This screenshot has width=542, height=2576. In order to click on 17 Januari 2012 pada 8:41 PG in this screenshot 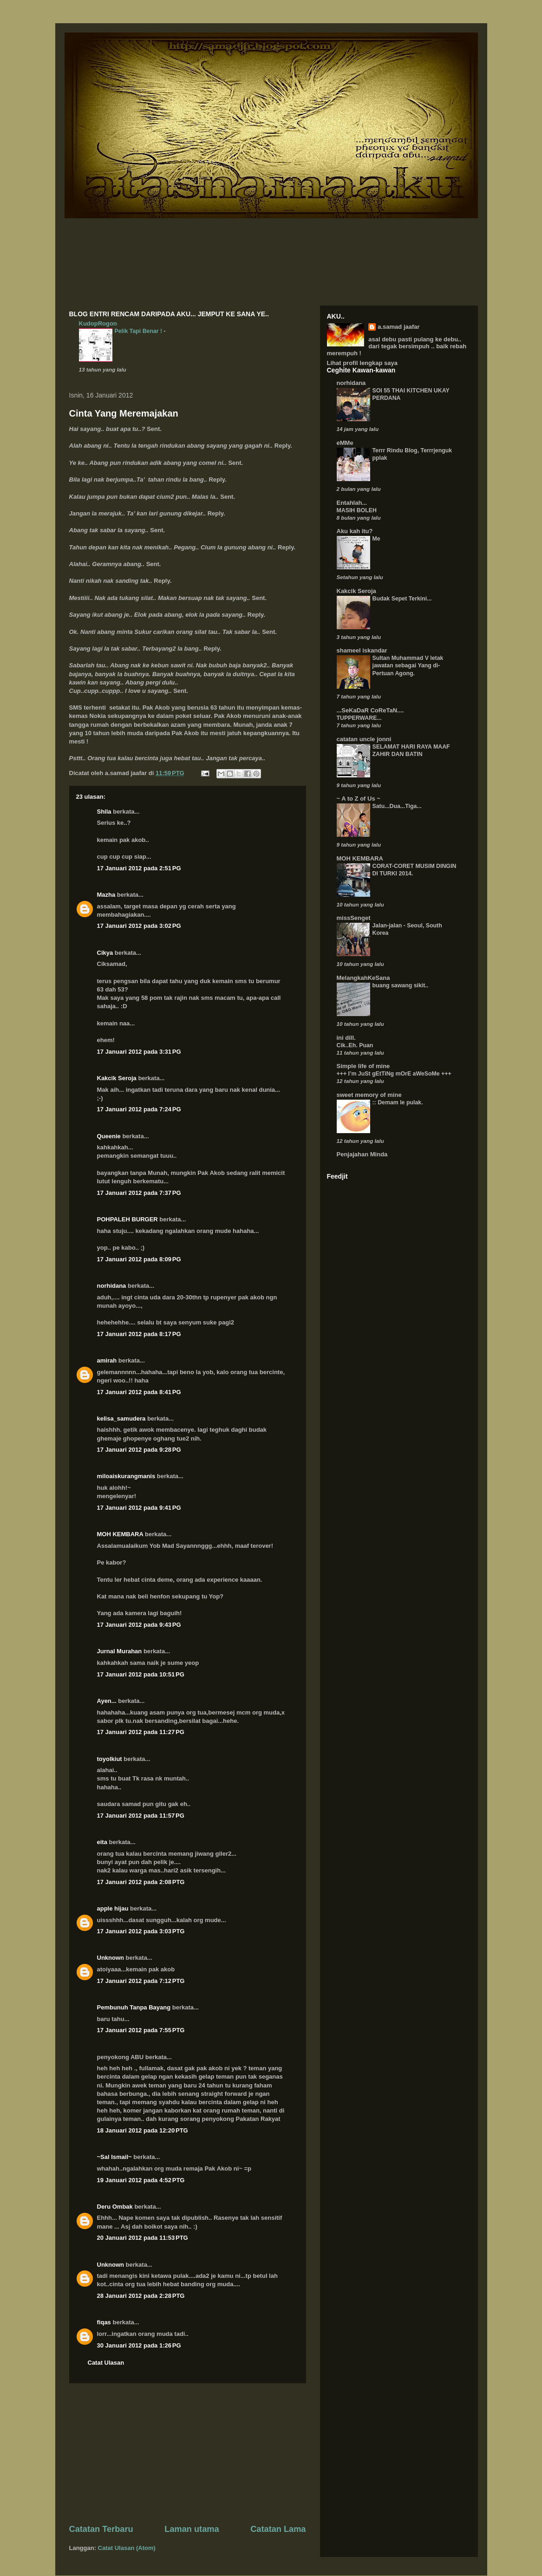, I will do `click(139, 1392)`.